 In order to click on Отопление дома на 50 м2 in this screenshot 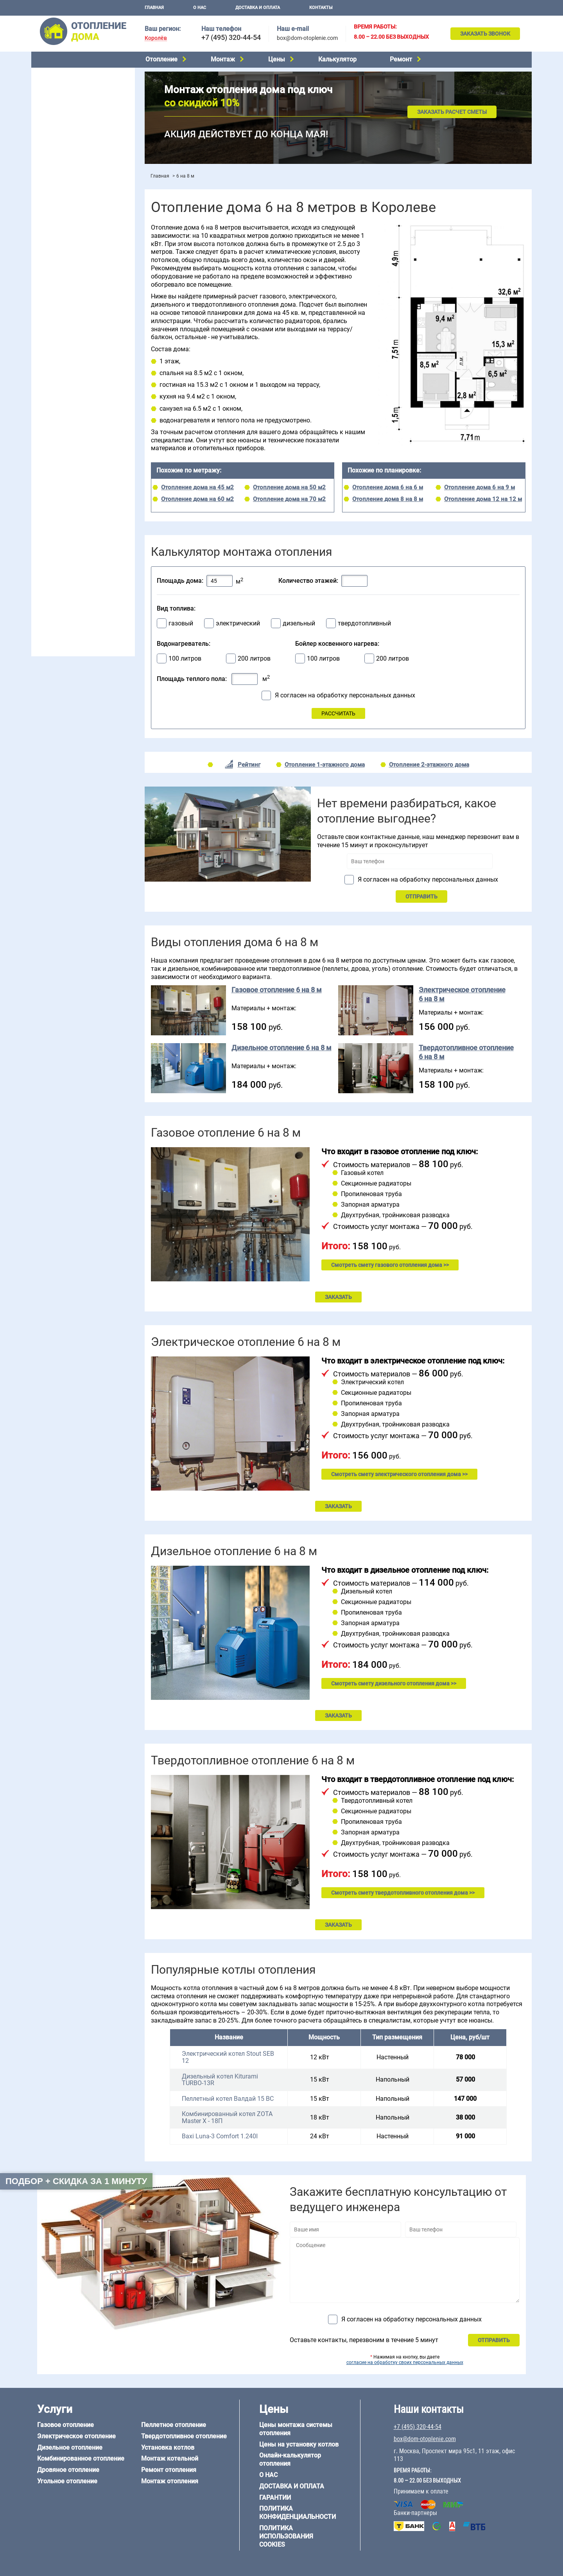, I will do `click(289, 487)`.